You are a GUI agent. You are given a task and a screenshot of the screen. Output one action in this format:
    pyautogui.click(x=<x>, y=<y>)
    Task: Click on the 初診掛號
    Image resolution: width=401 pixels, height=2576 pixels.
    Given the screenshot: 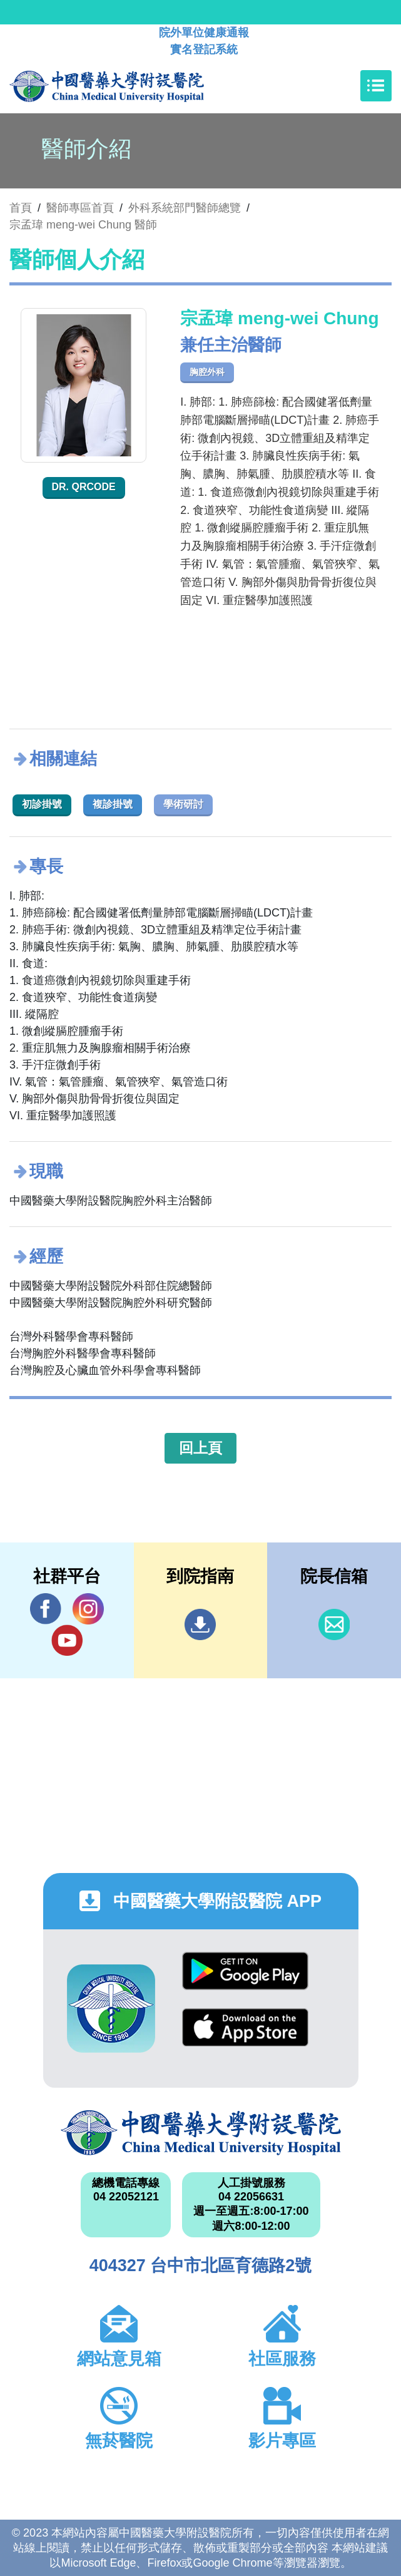 What is the action you would take?
    pyautogui.click(x=42, y=804)
    